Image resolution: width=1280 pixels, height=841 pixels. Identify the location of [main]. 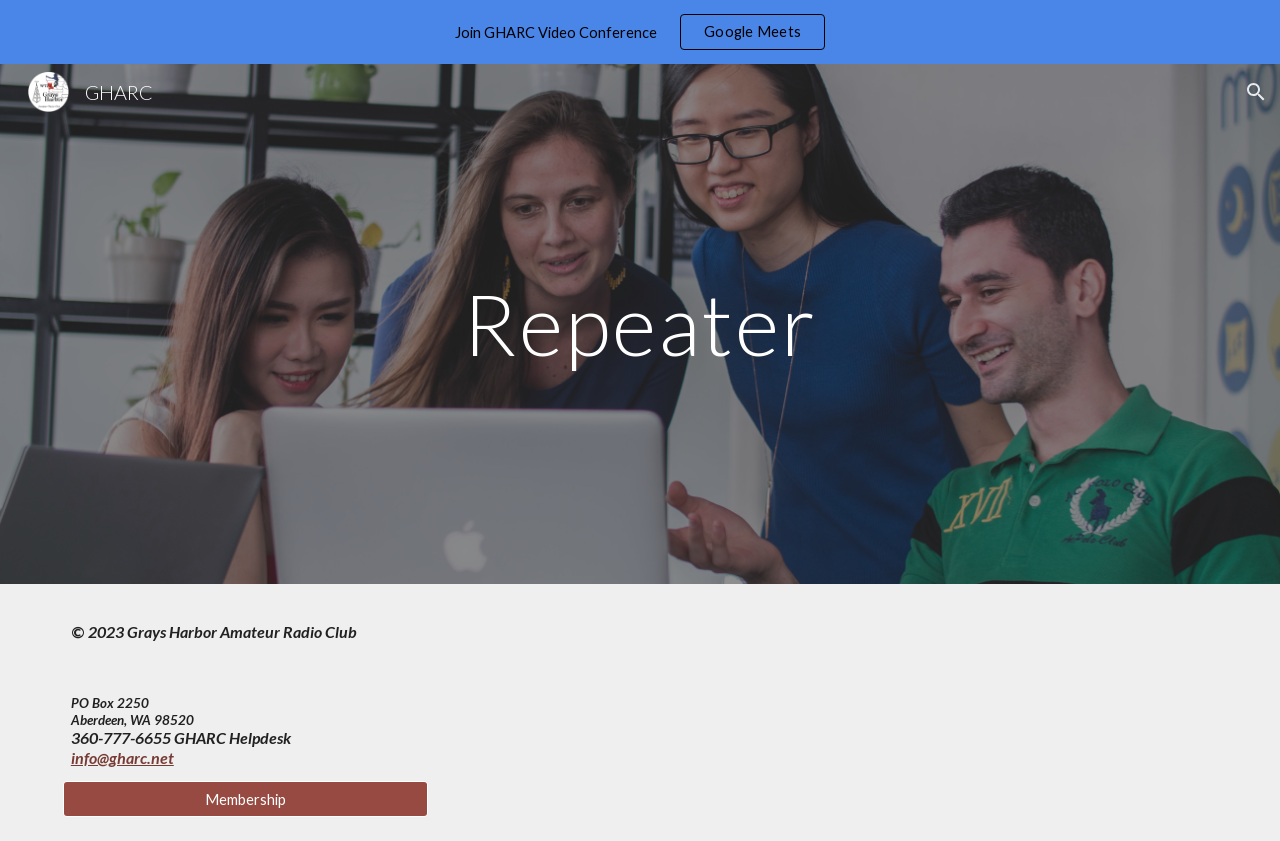
(640, 323).